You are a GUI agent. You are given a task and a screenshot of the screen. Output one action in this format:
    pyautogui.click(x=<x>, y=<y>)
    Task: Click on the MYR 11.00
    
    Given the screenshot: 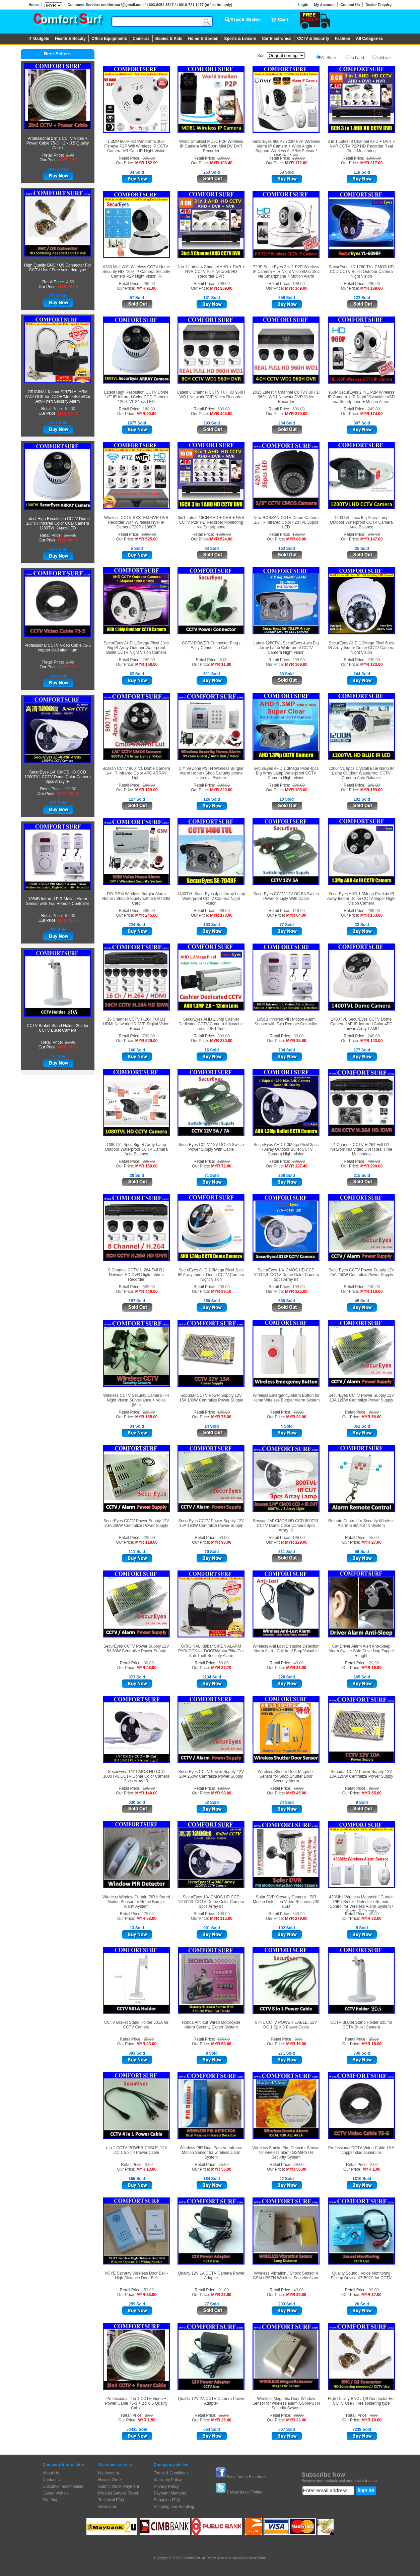 What is the action you would take?
    pyautogui.click(x=221, y=664)
    